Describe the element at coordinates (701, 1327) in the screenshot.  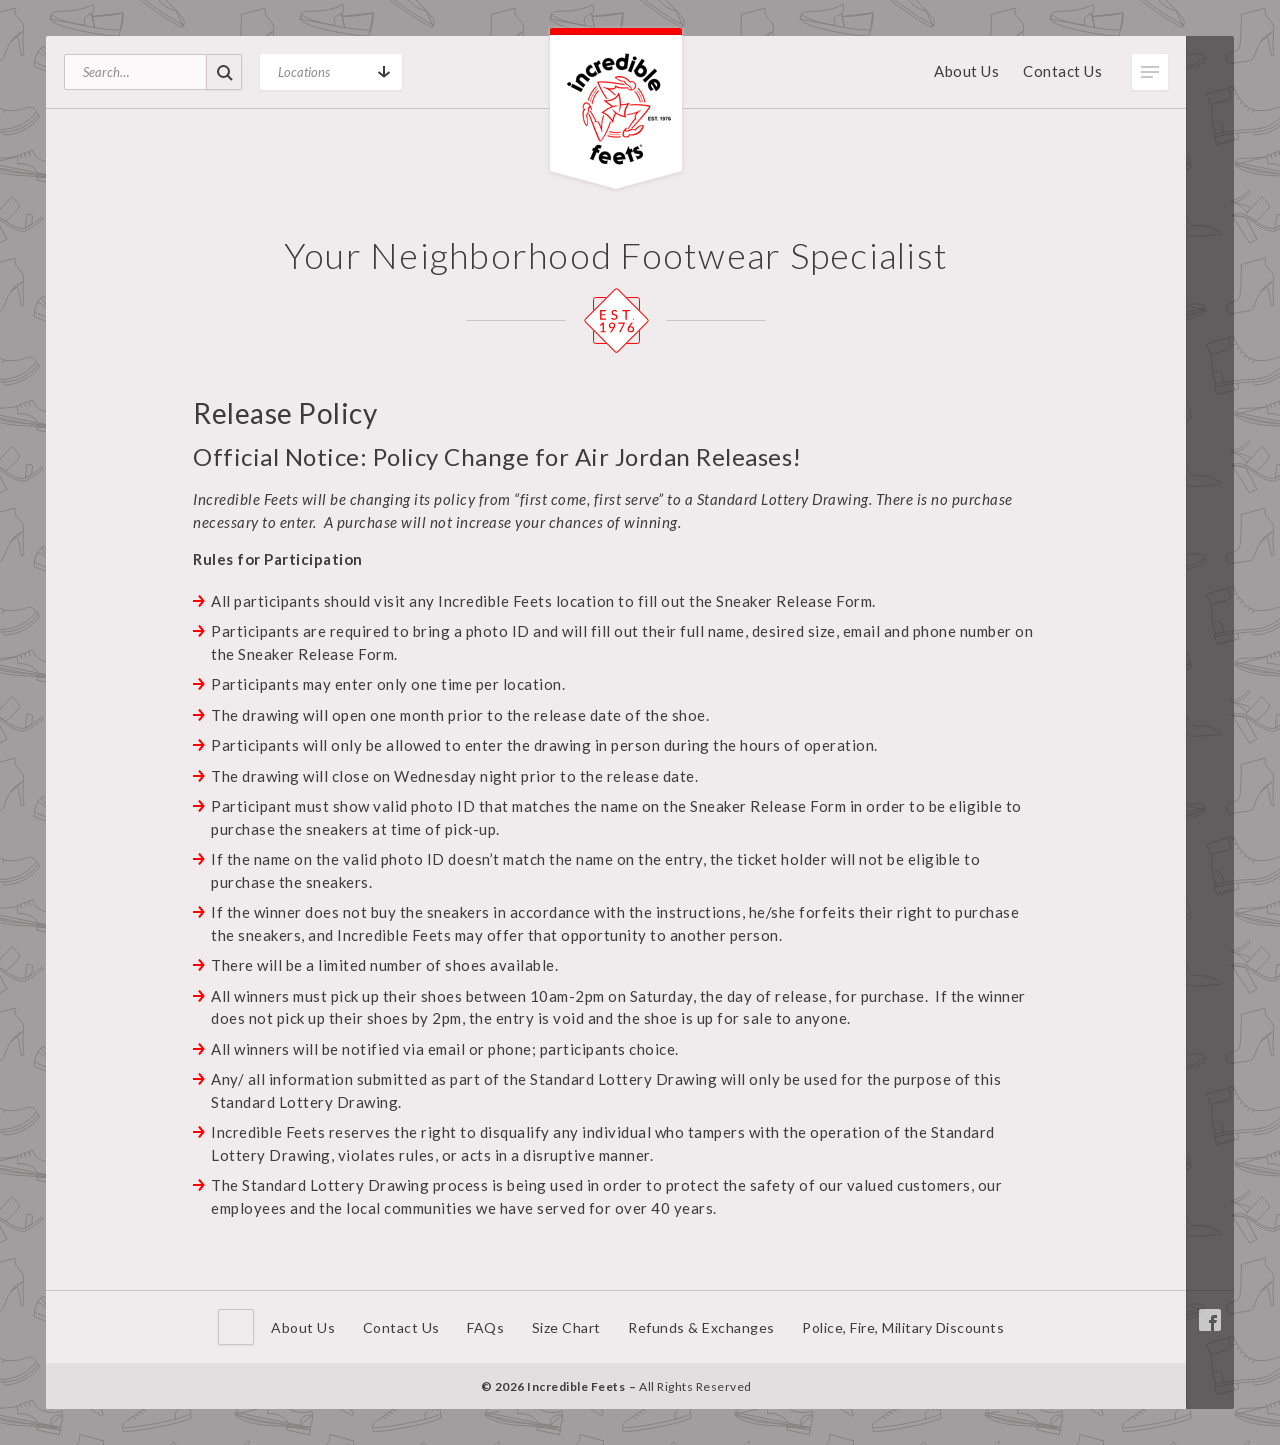
I see `Refunds & Exchanges` at that location.